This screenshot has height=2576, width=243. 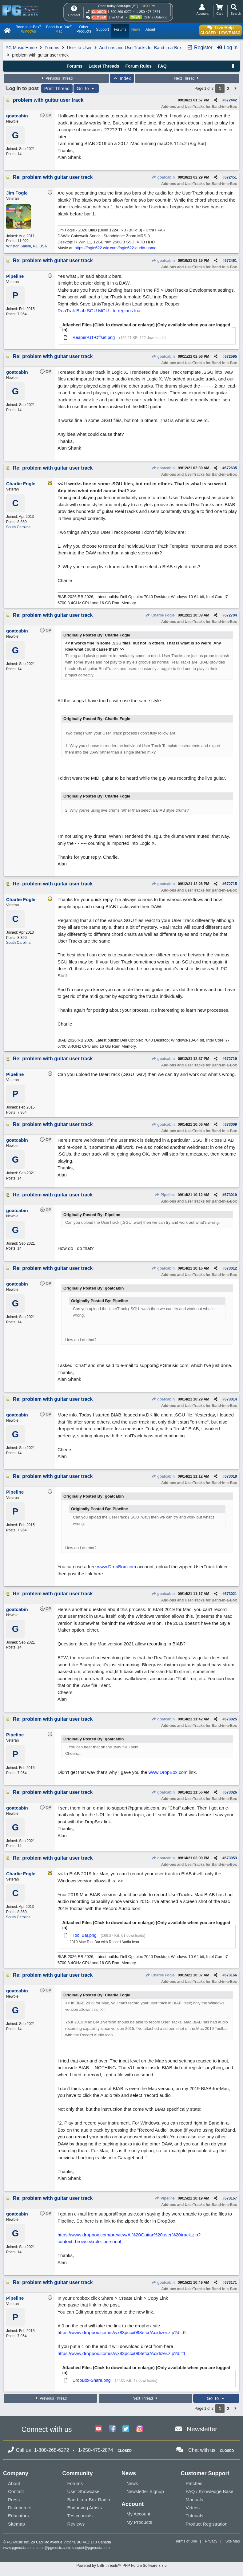 What do you see at coordinates (94, 337) in the screenshot?
I see `Reaper-UT-Offset.png` at bounding box center [94, 337].